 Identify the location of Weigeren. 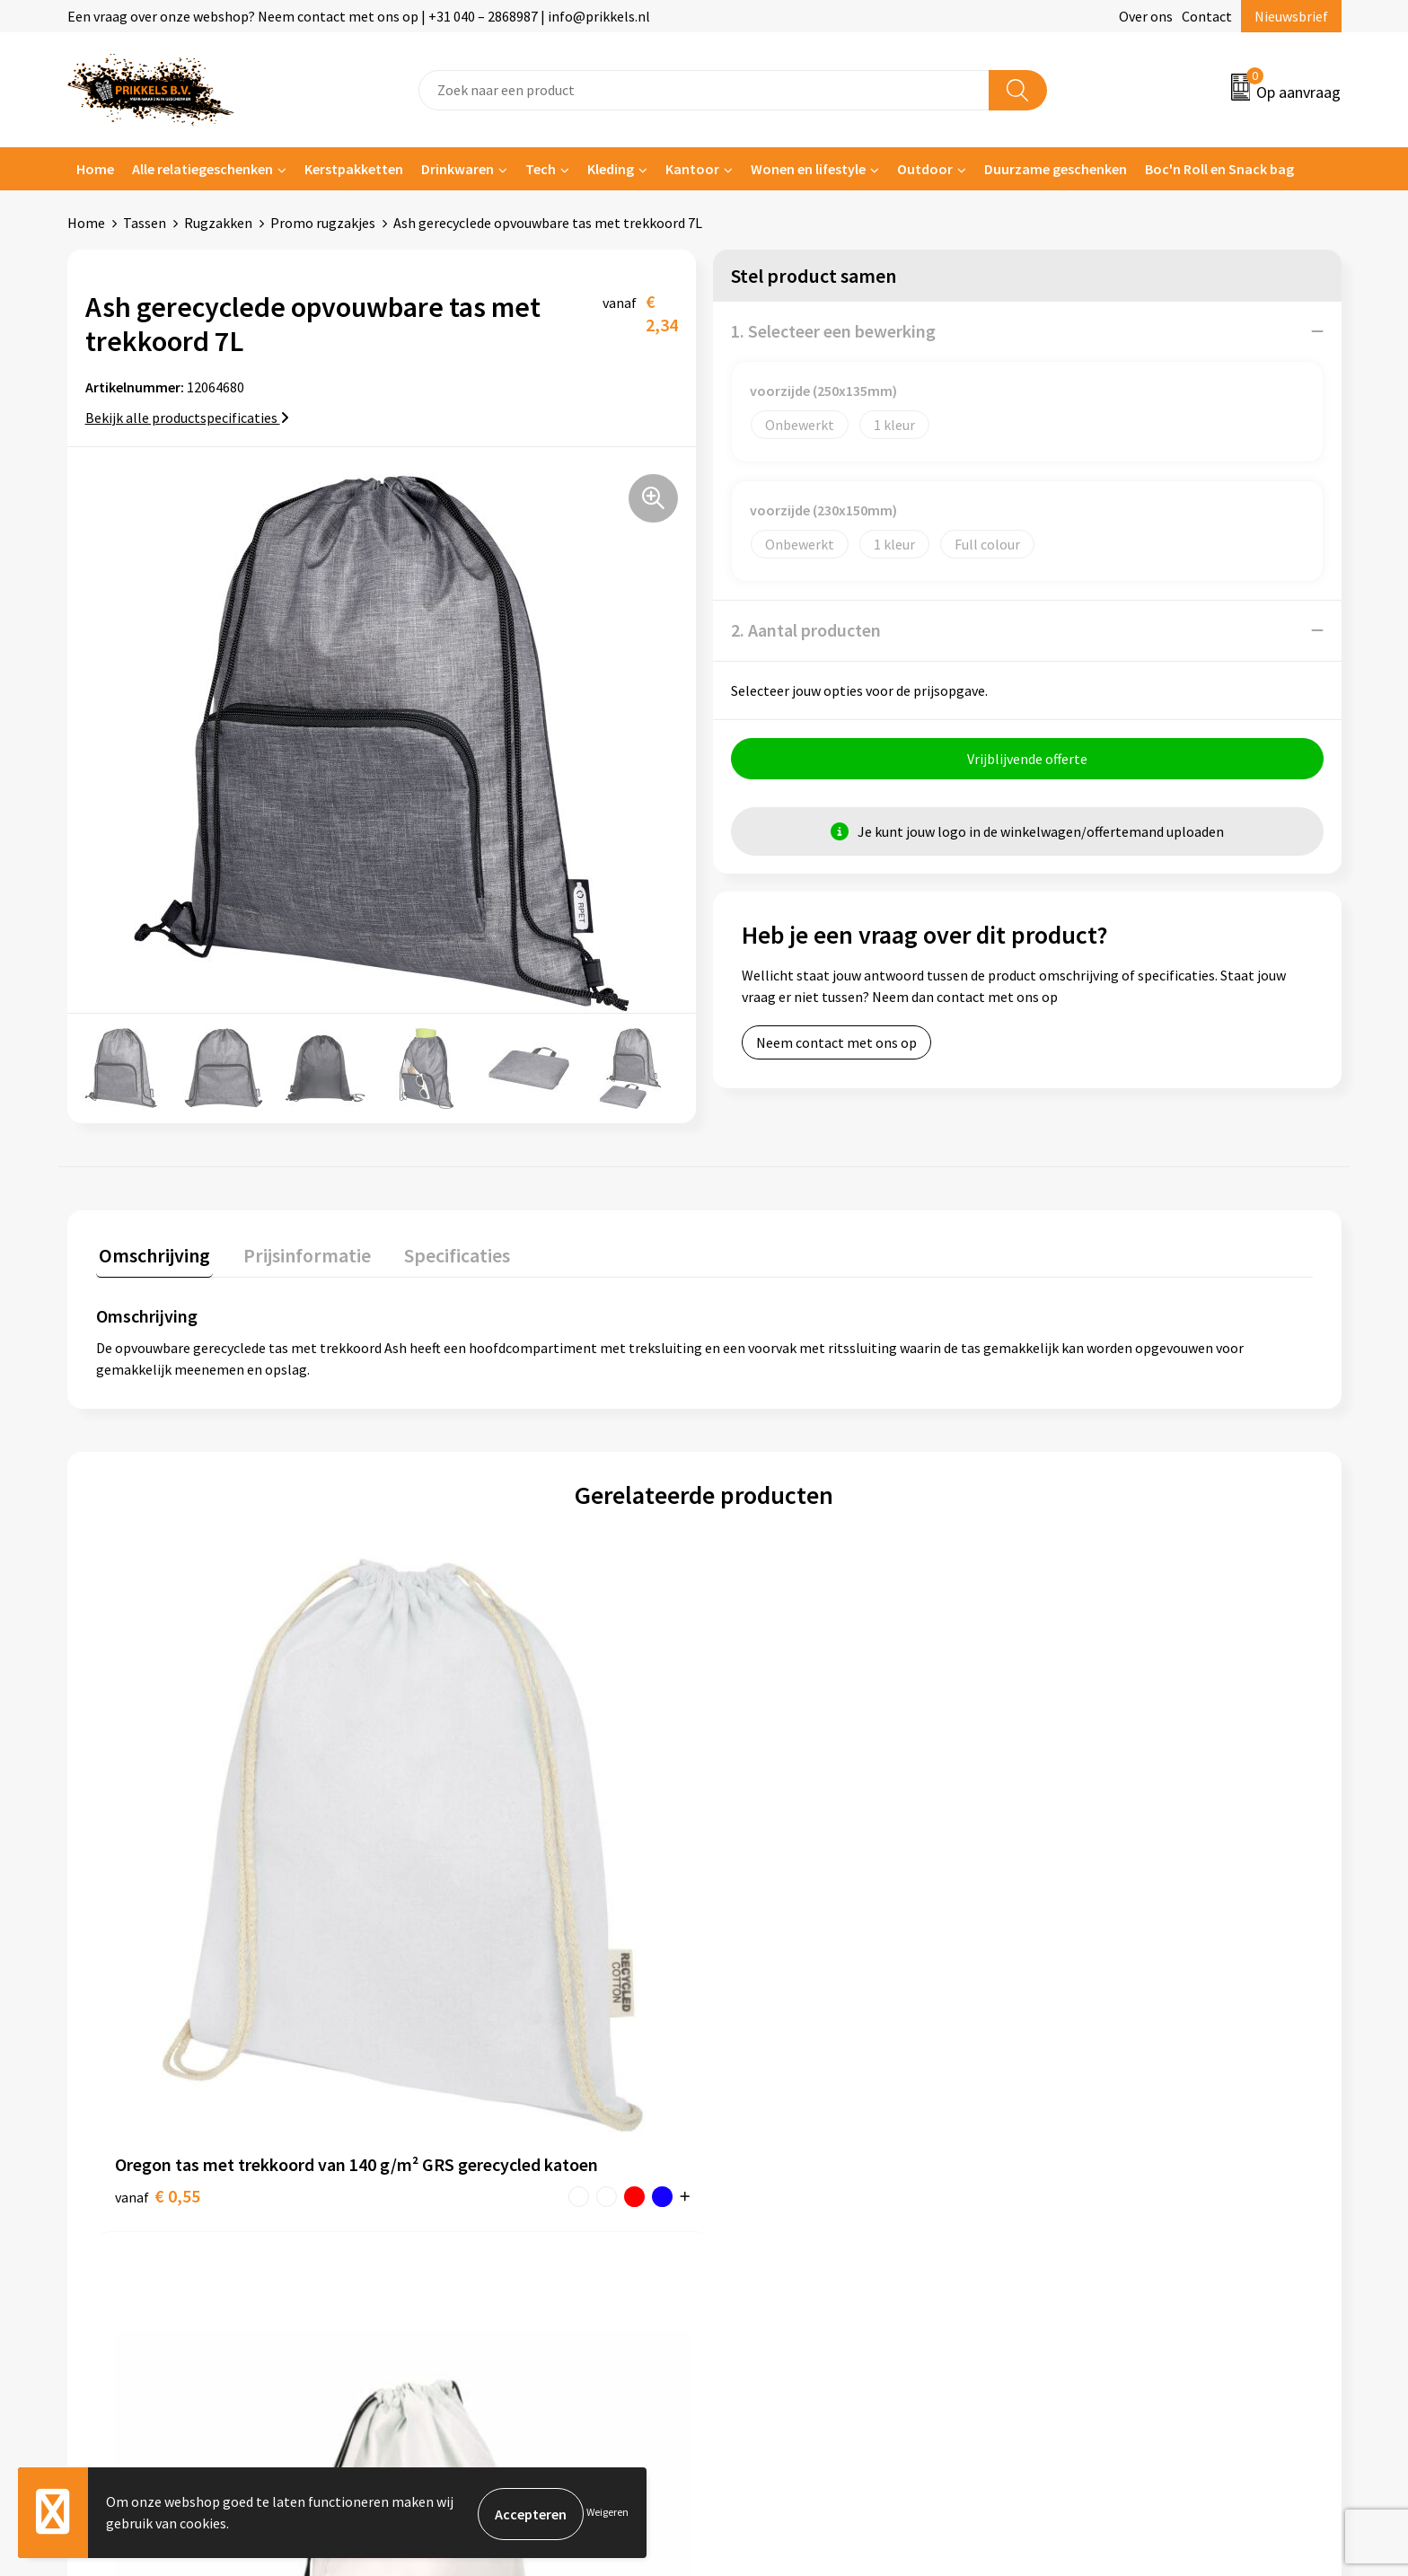
(607, 2513).